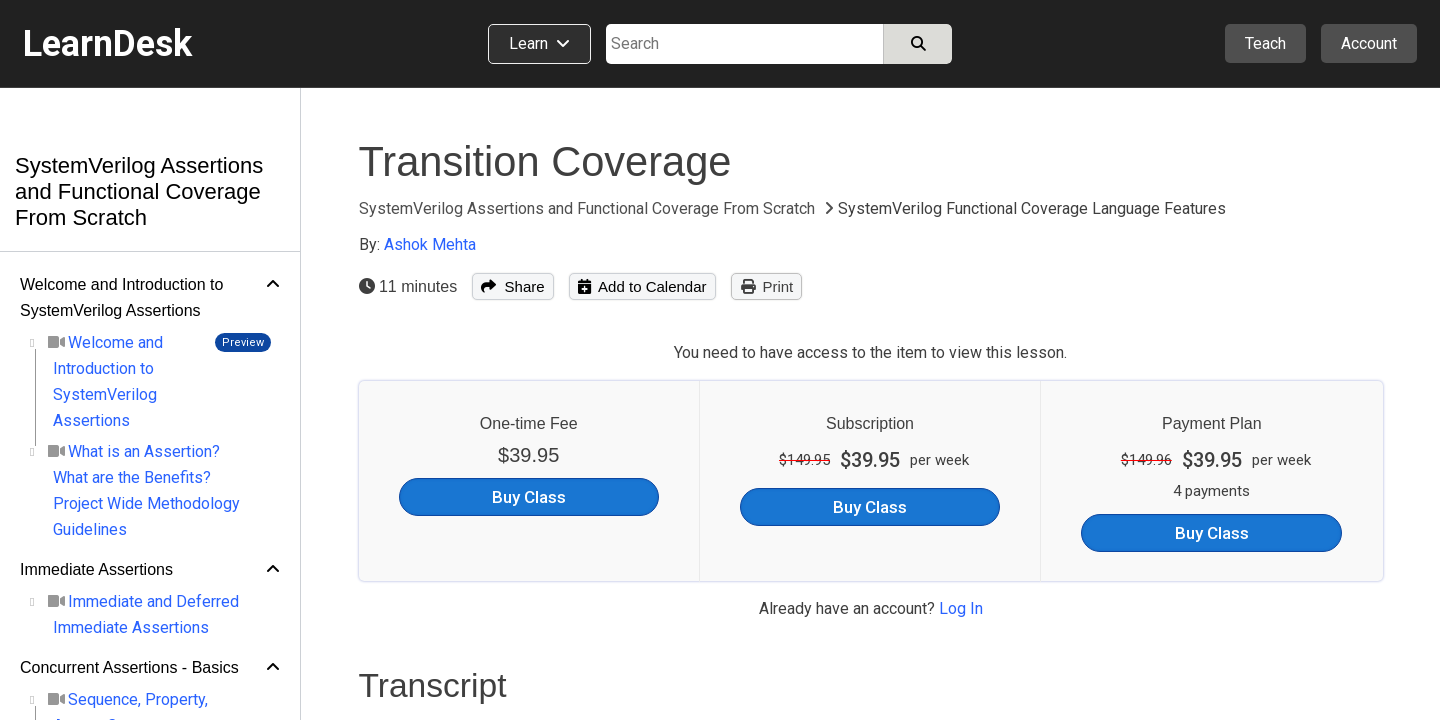 The width and height of the screenshot is (1440, 720). Describe the element at coordinates (642, 286) in the screenshot. I see `Add to Calendar` at that location.